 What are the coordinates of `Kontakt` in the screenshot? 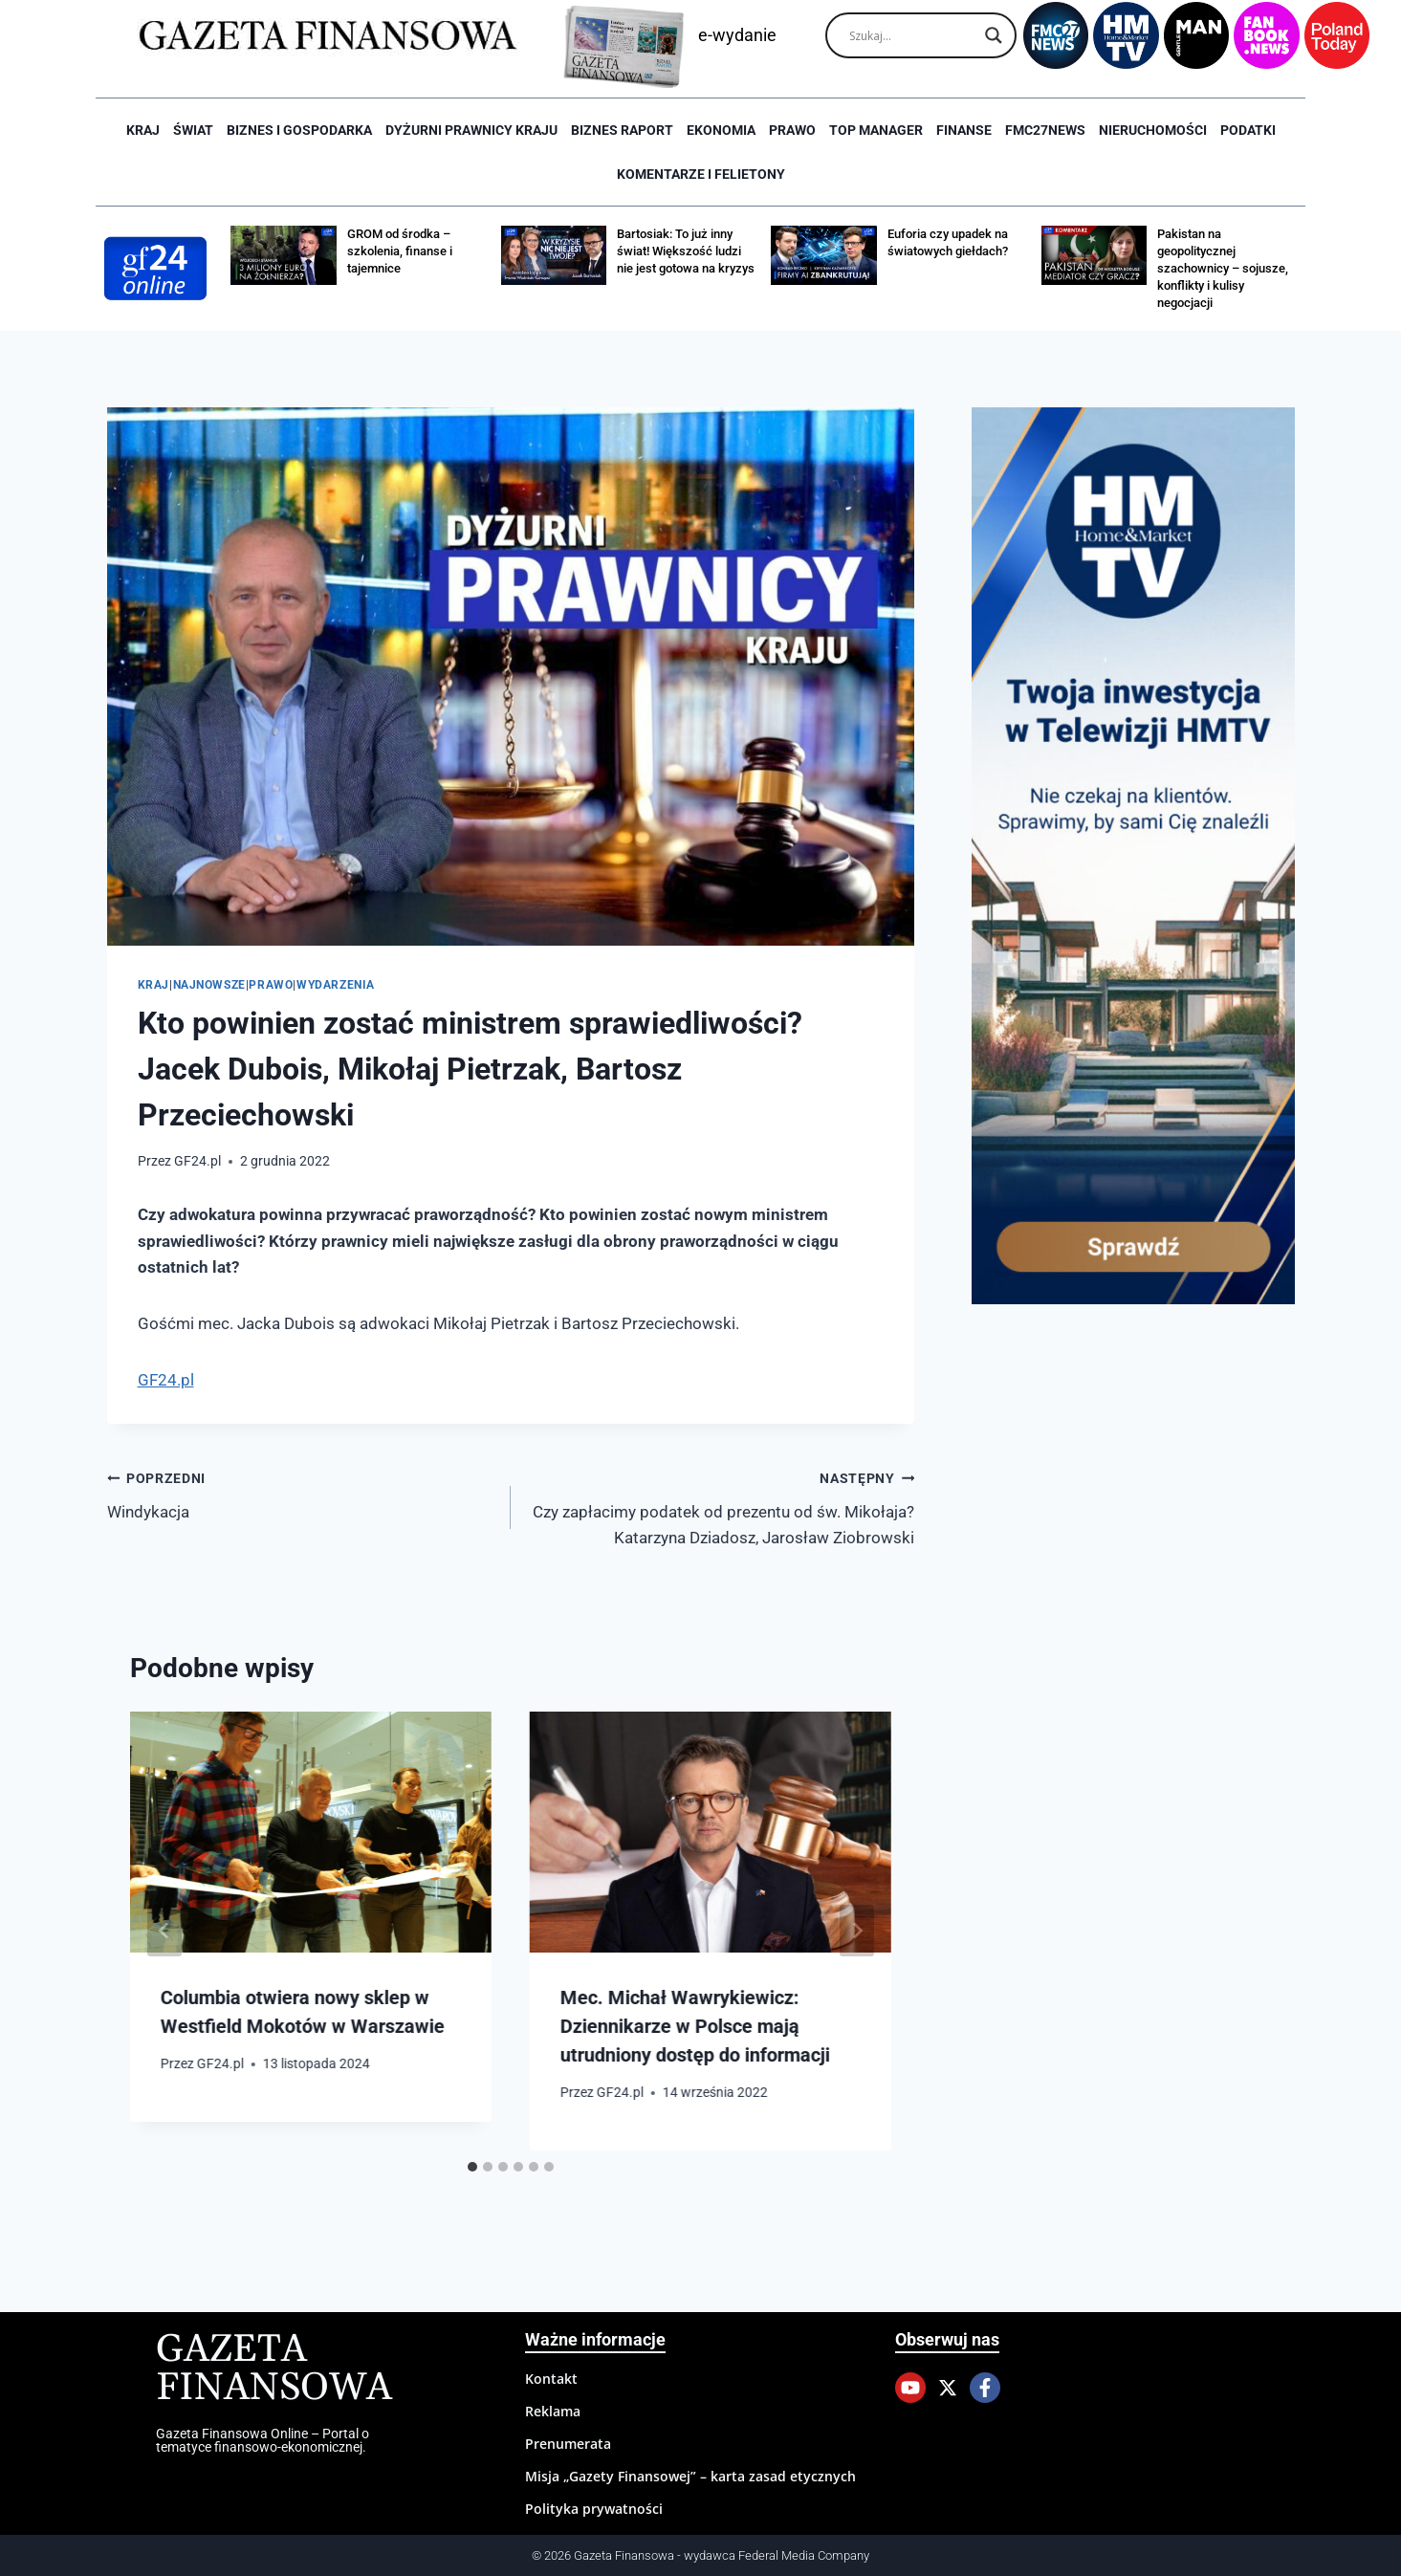 It's located at (551, 2378).